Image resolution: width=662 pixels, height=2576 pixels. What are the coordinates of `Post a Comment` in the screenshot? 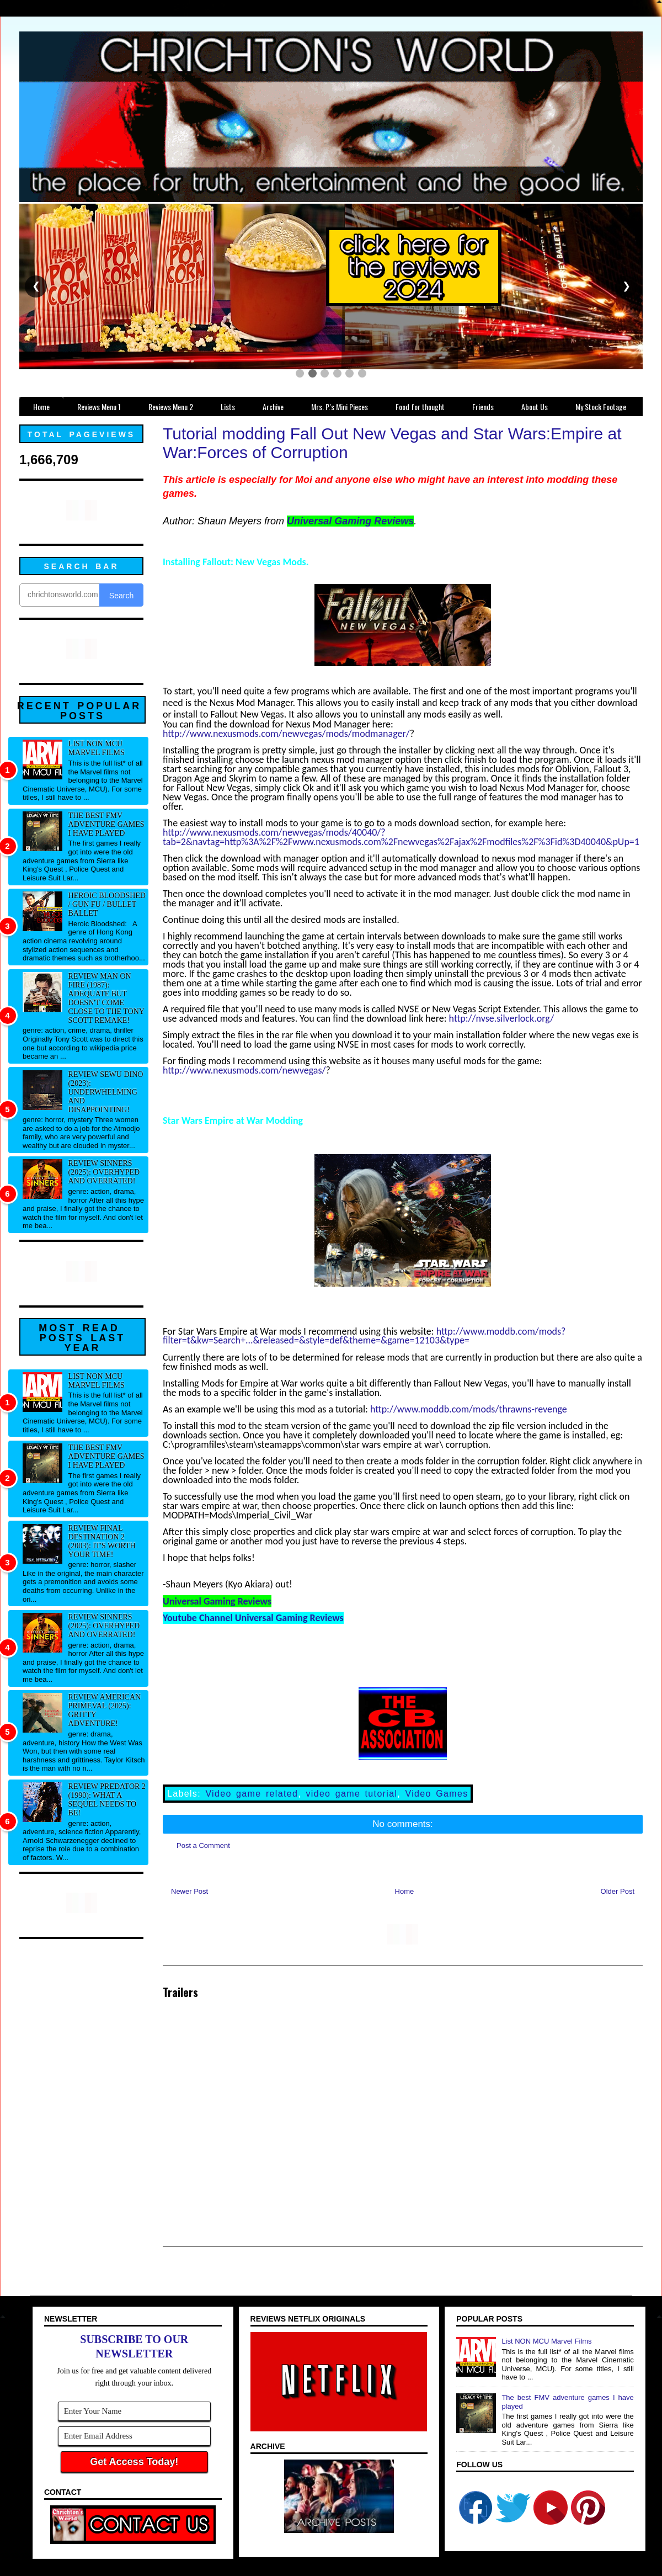 It's located at (203, 1845).